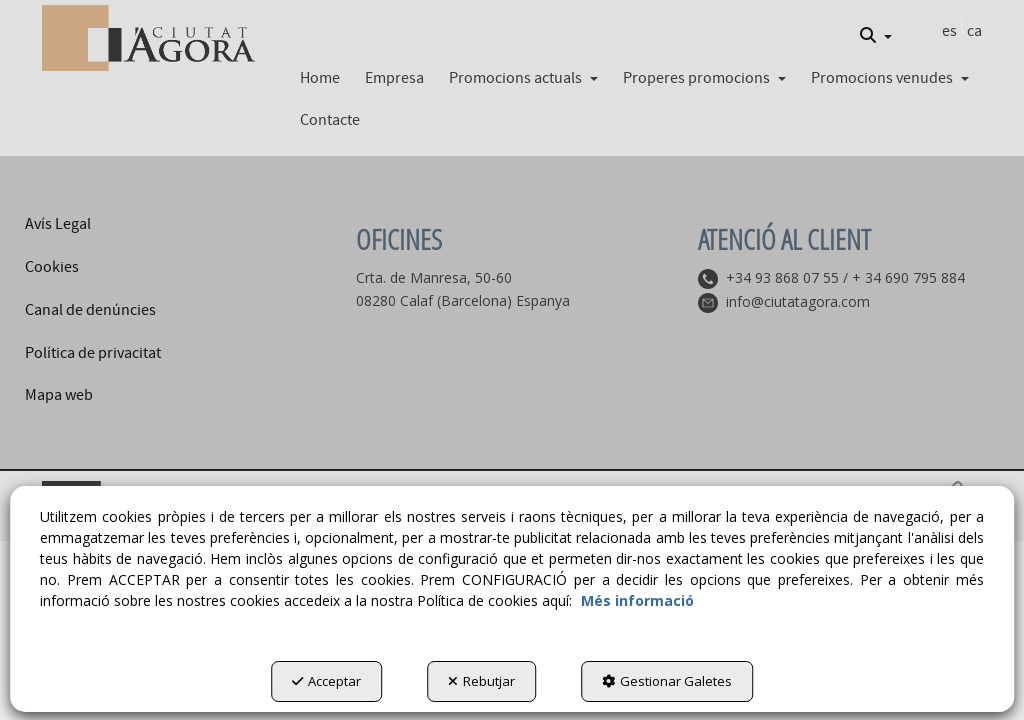 This screenshot has width=1024, height=720. I want to click on Política de privacitat [button], so click(93, 353).